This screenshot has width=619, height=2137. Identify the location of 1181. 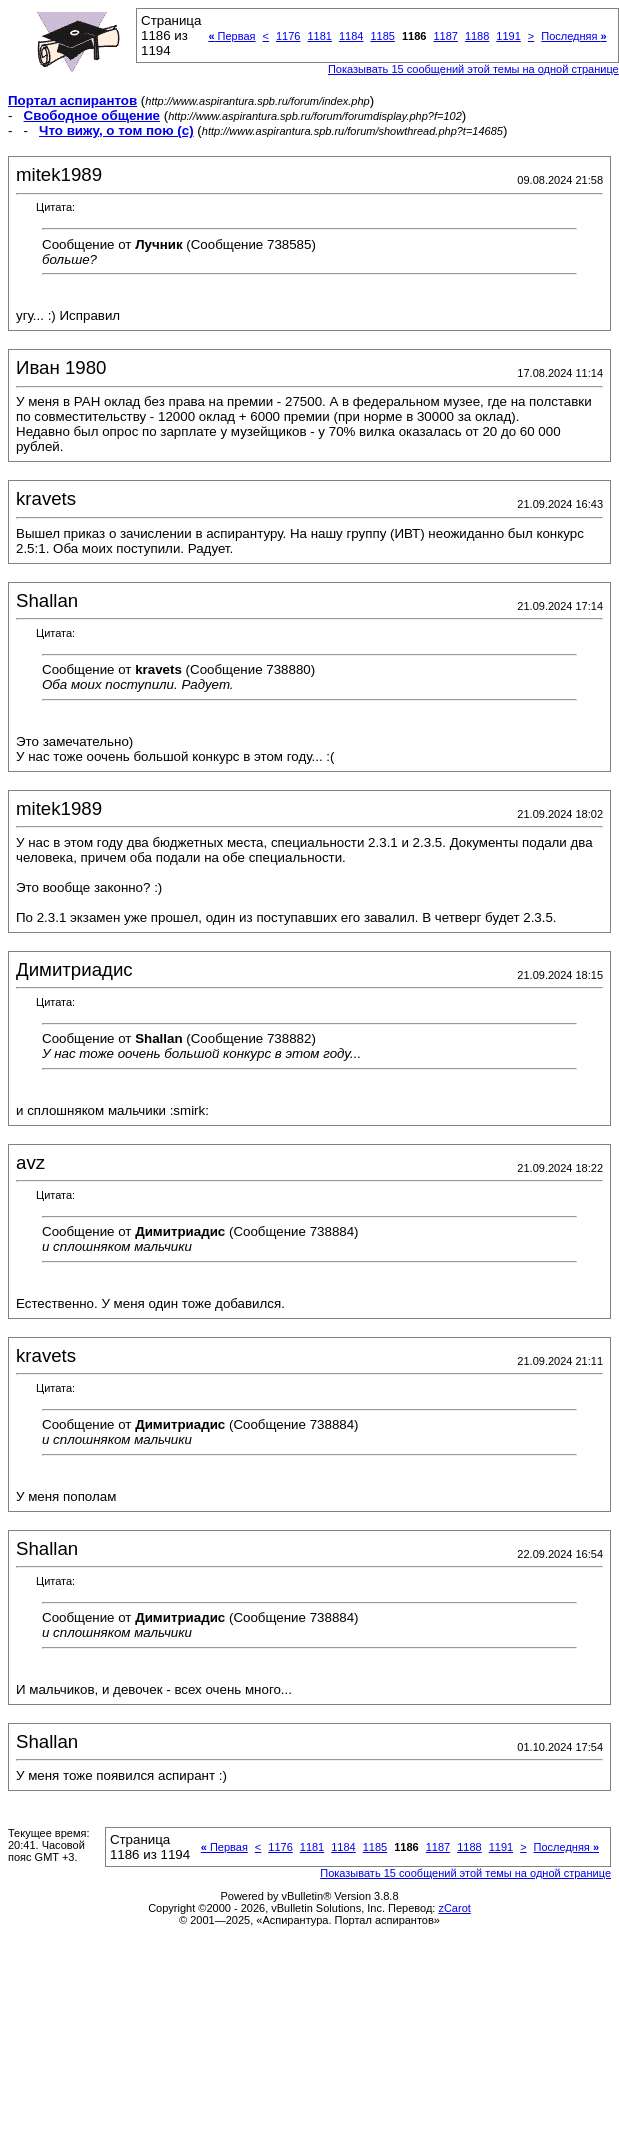
(319, 36).